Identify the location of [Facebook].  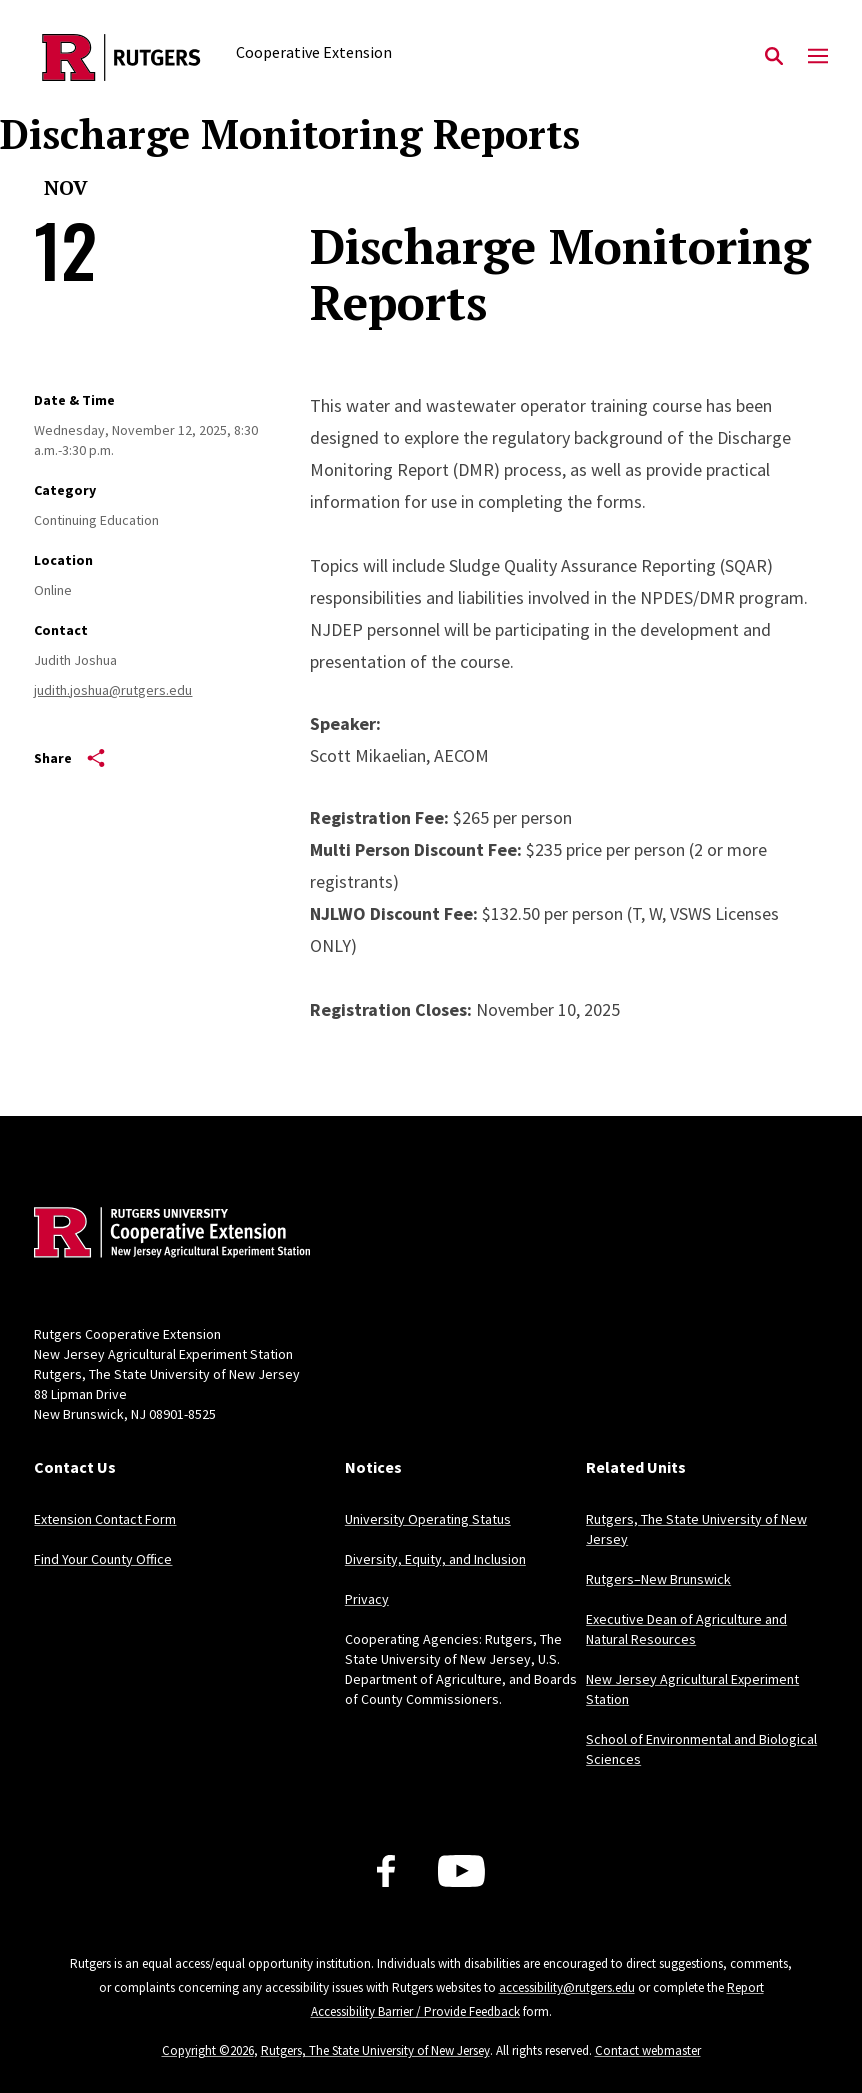
(386, 1871).